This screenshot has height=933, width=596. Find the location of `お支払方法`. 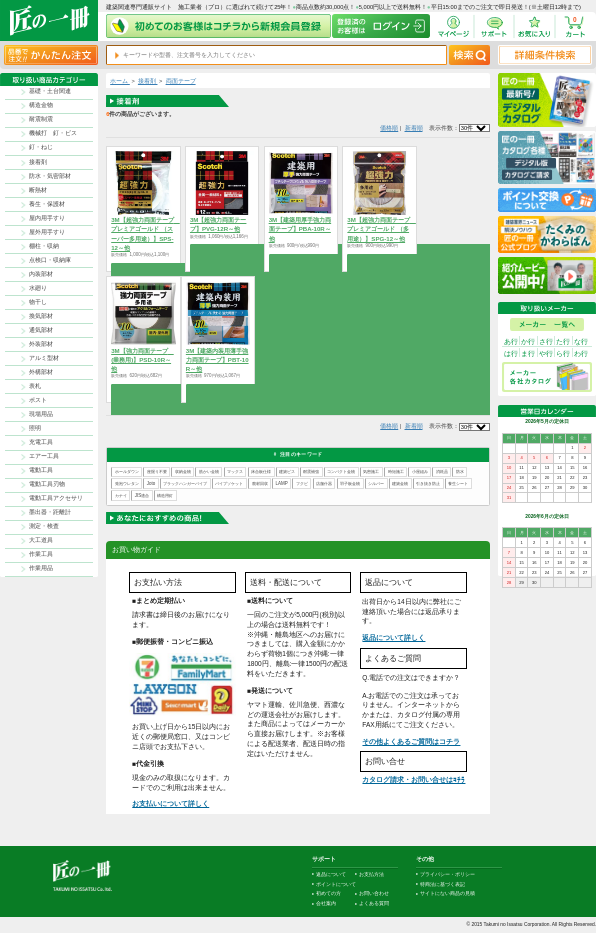

お支払方法 is located at coordinates (371, 874).